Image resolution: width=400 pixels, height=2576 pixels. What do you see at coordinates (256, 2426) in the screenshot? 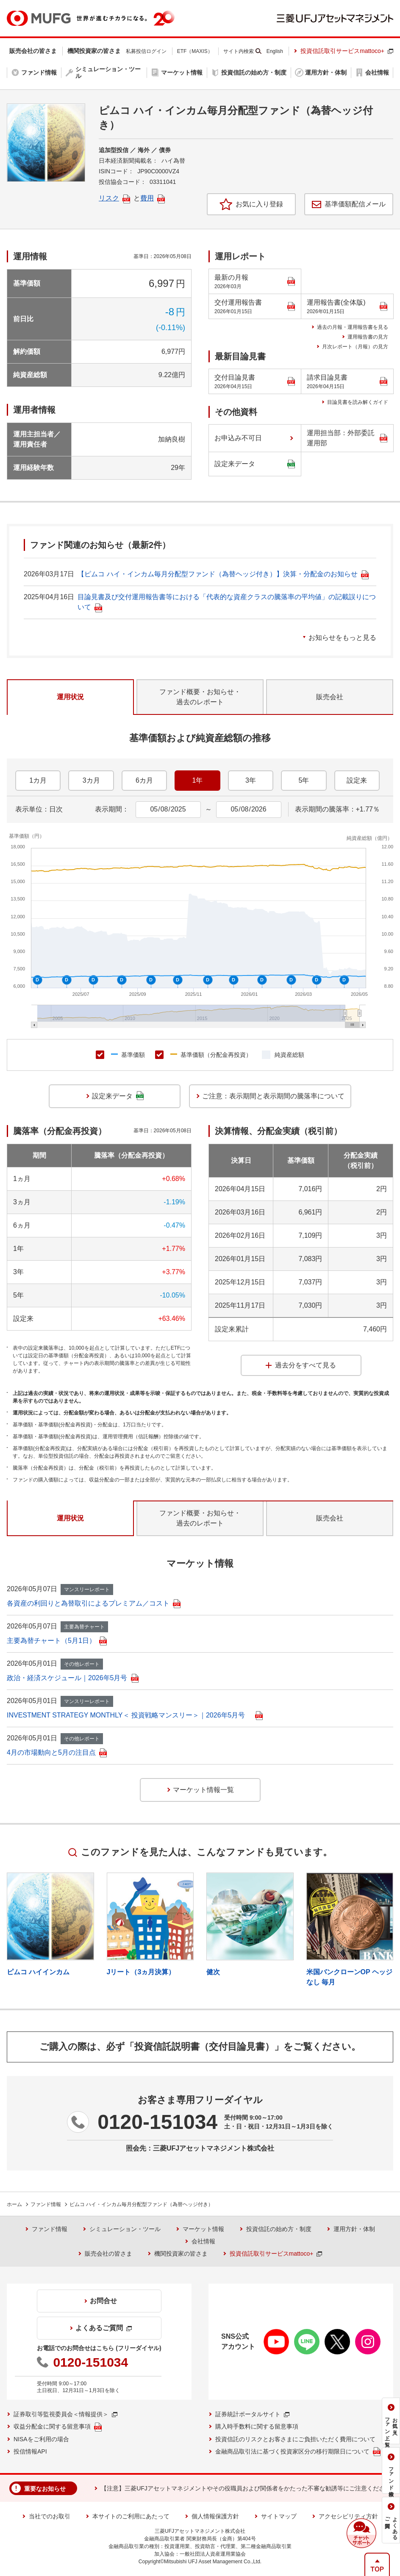
I see `購入時手数料に関する留意事項` at bounding box center [256, 2426].